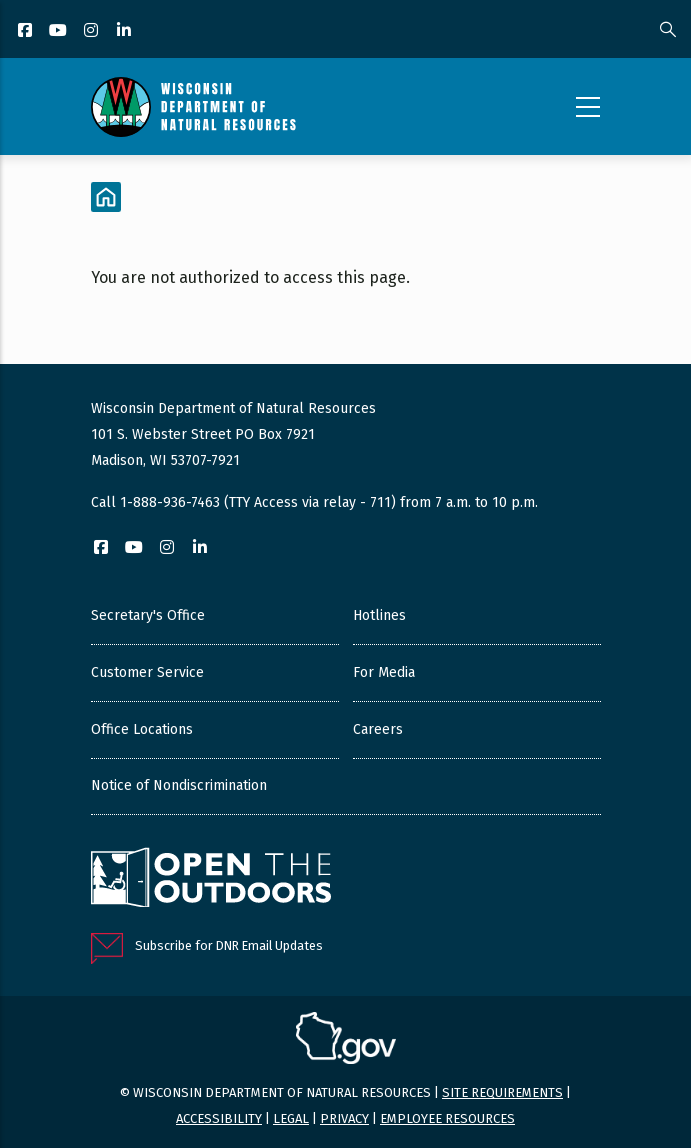 The width and height of the screenshot is (691, 1148). Describe the element at coordinates (142, 729) in the screenshot. I see `Office Locations` at that location.